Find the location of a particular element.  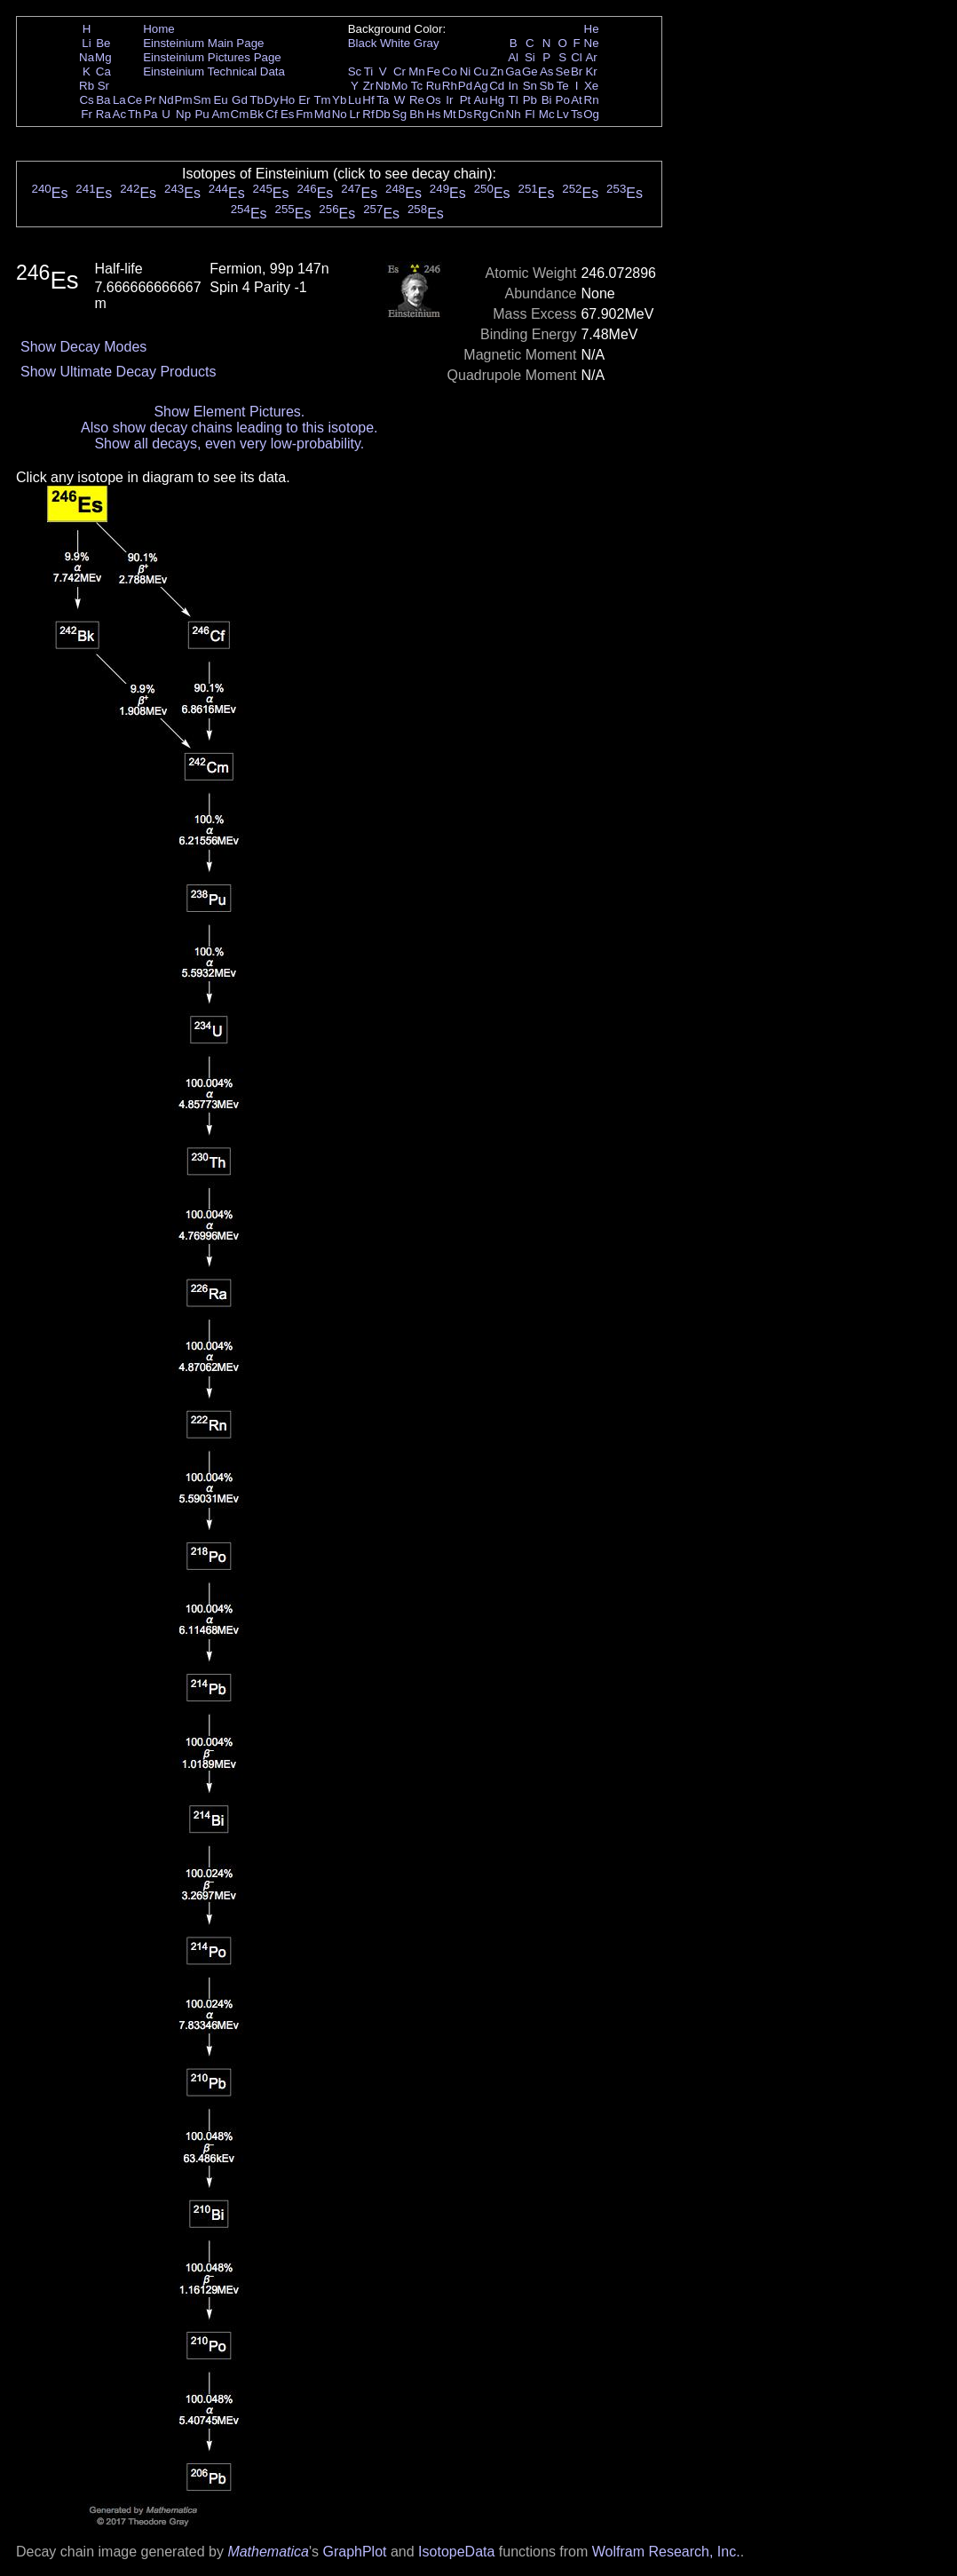

Ta is located at coordinates (382, 100).